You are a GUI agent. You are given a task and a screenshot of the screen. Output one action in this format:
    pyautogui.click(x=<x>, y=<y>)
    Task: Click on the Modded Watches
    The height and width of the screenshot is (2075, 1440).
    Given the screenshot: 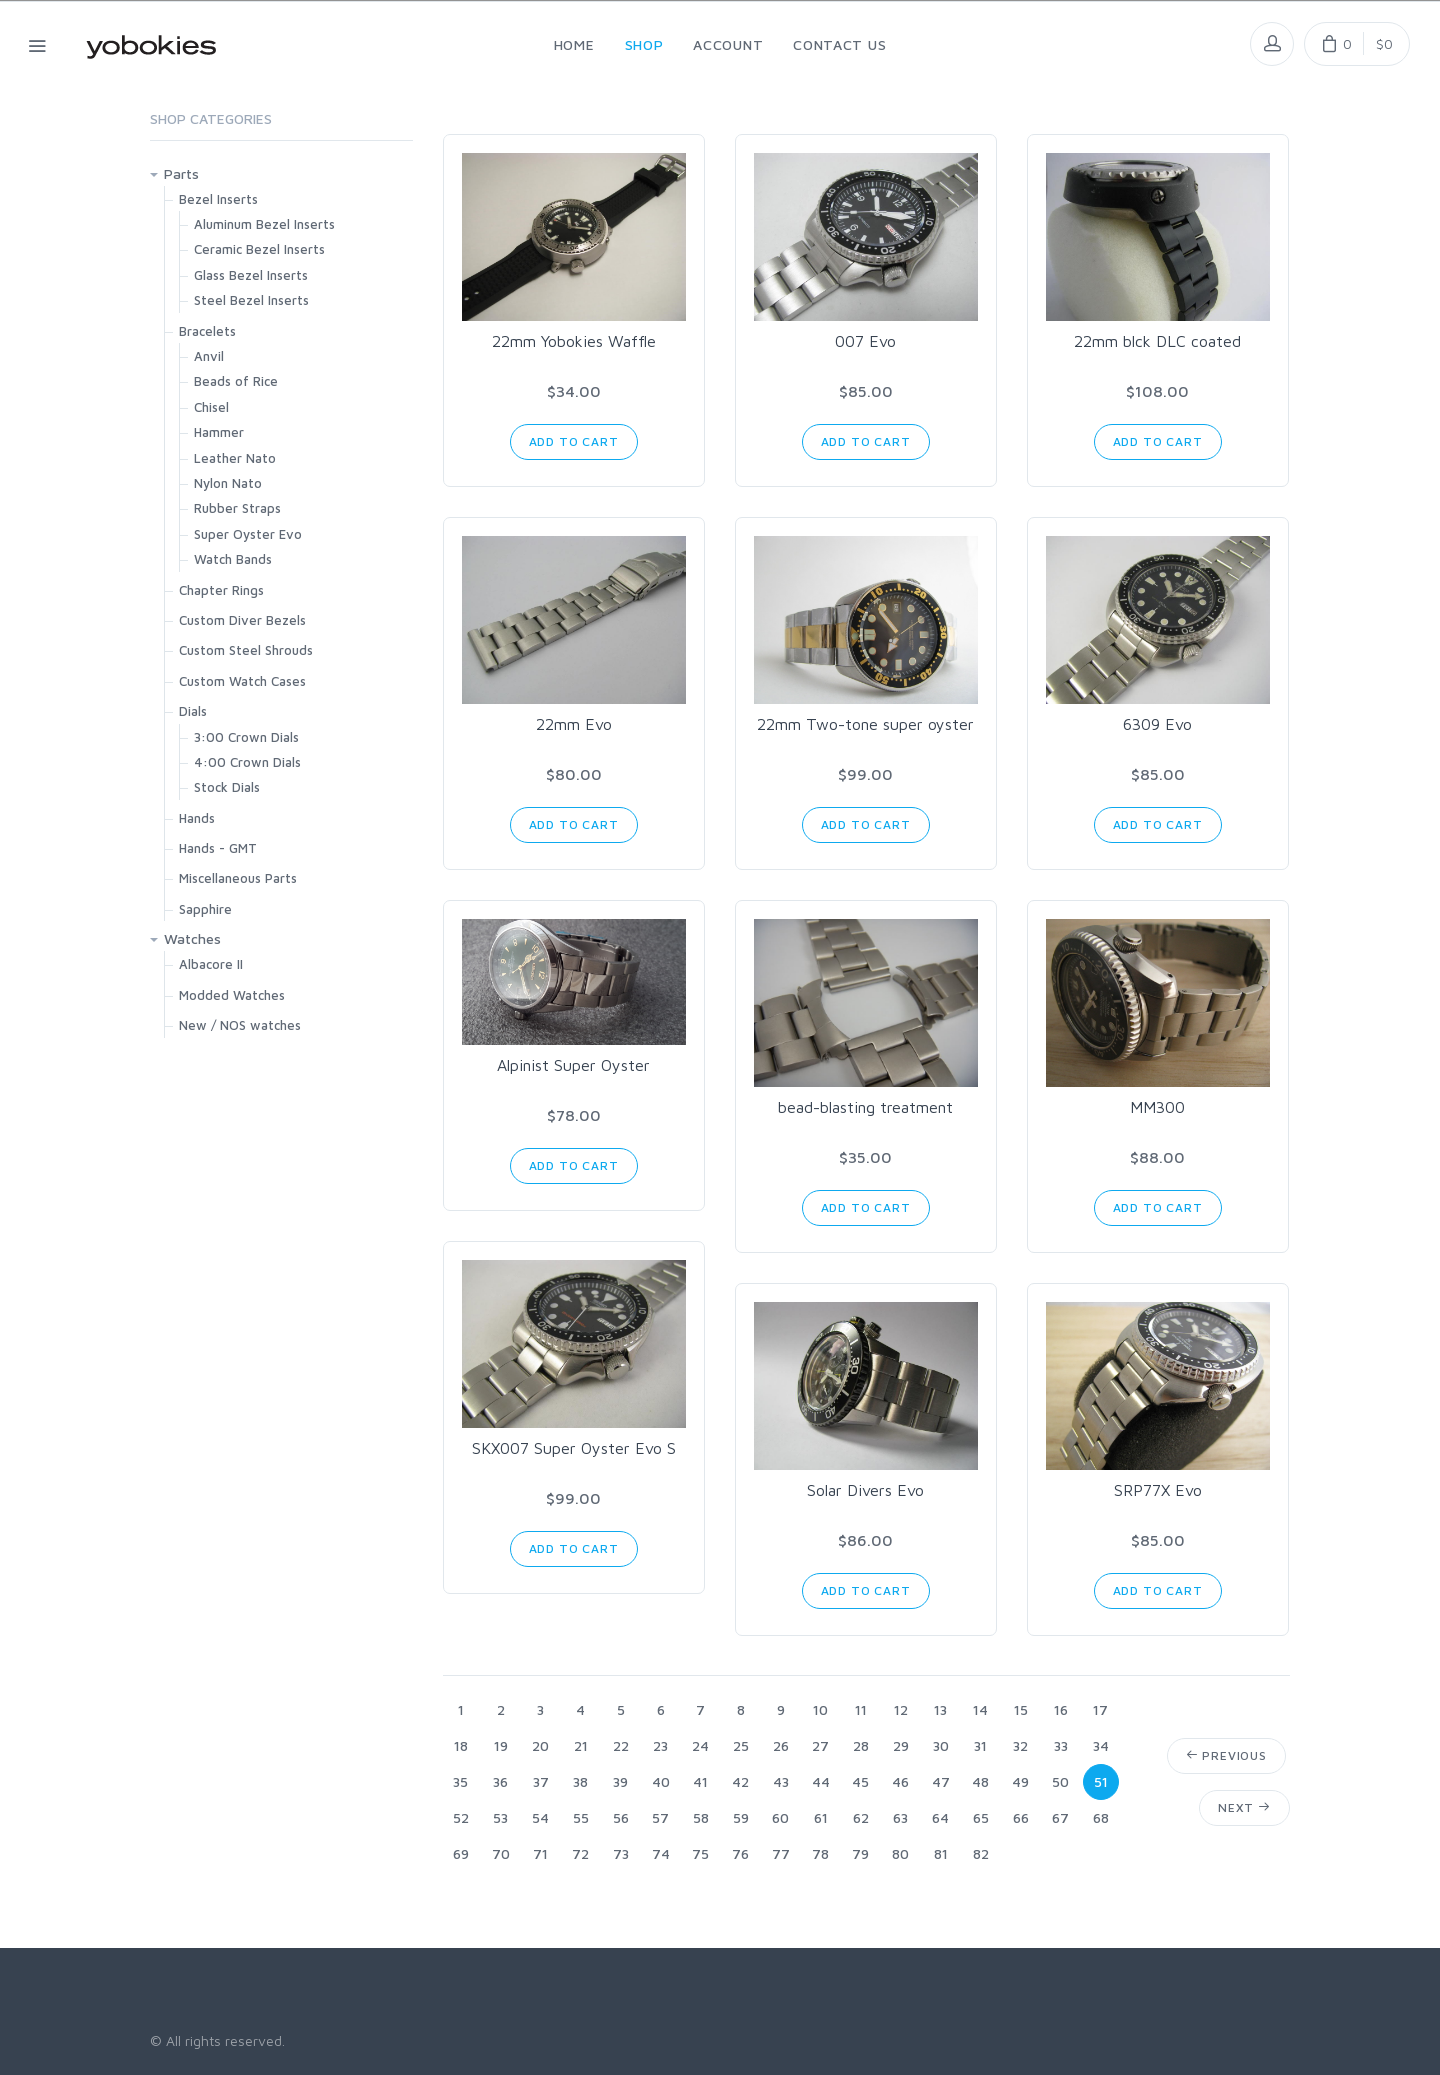 What is the action you would take?
    pyautogui.click(x=232, y=995)
    